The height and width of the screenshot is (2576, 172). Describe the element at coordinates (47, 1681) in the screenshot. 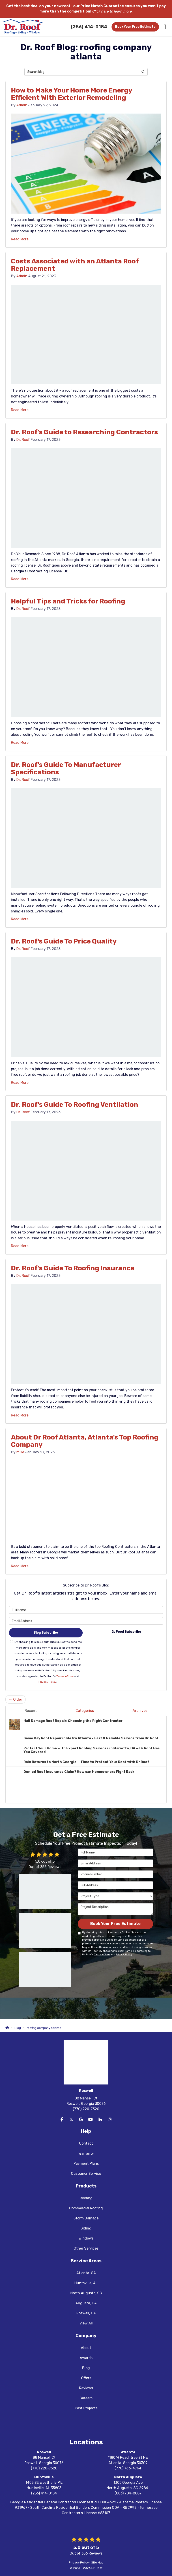

I see `Privacy Policy` at that location.